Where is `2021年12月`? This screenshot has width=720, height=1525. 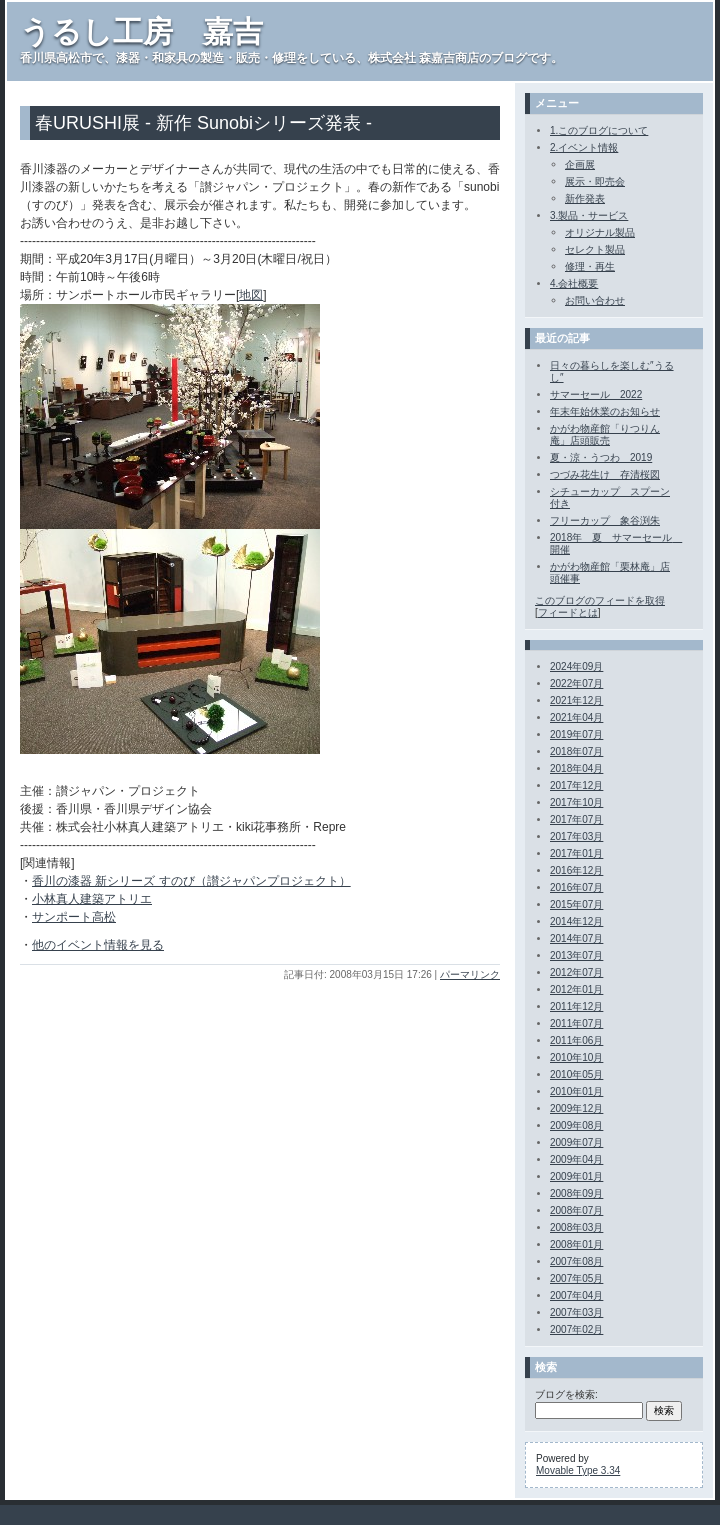
2021年12月 is located at coordinates (576, 700).